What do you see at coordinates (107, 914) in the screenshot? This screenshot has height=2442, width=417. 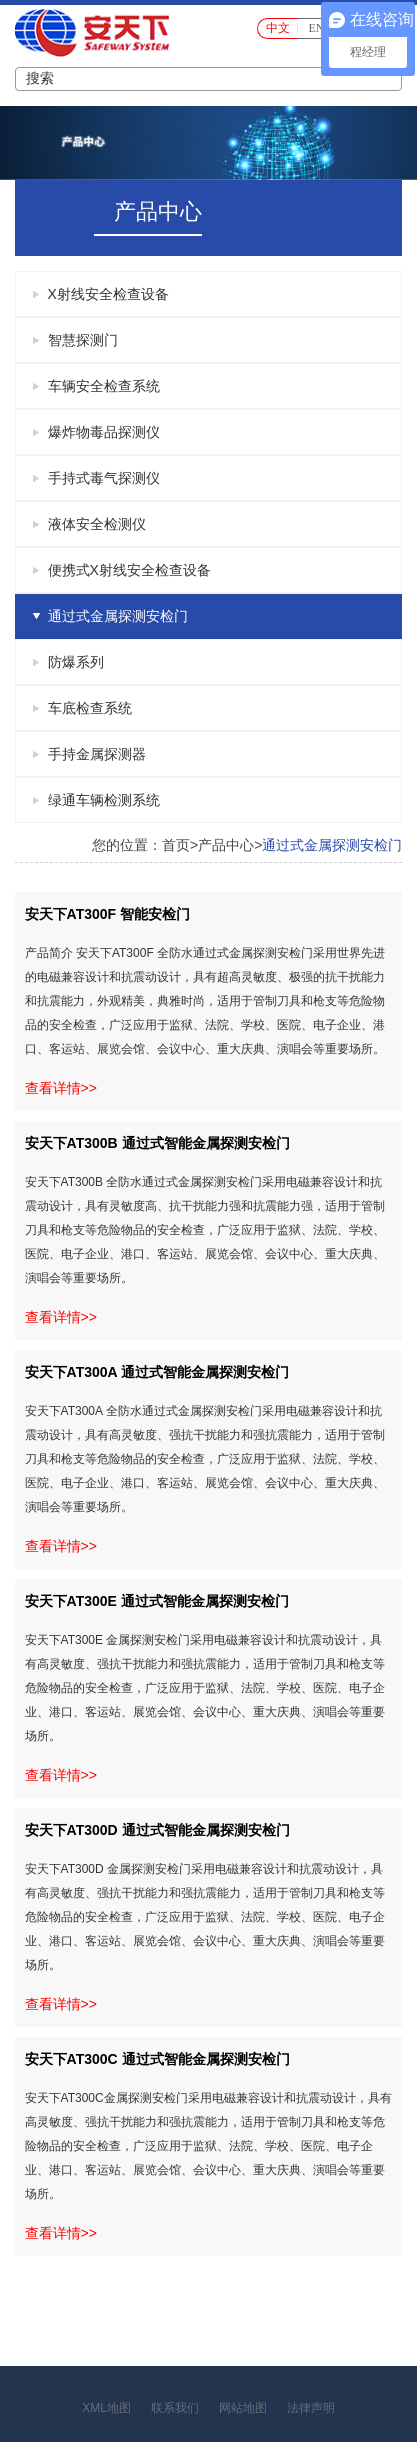 I see `安天下AT300F 智能安检门` at bounding box center [107, 914].